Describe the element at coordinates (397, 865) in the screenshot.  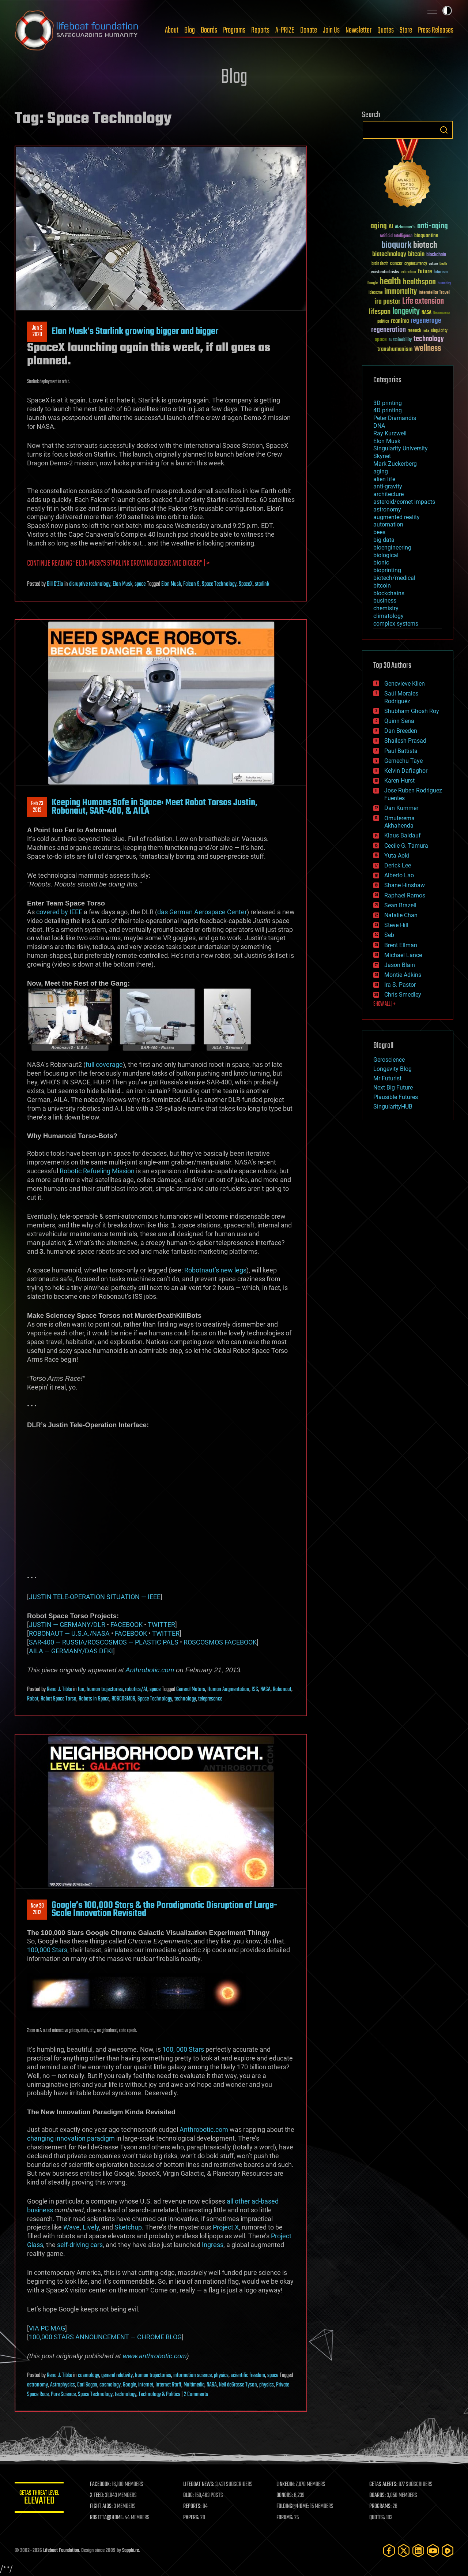
I see `Derick Lee` at that location.